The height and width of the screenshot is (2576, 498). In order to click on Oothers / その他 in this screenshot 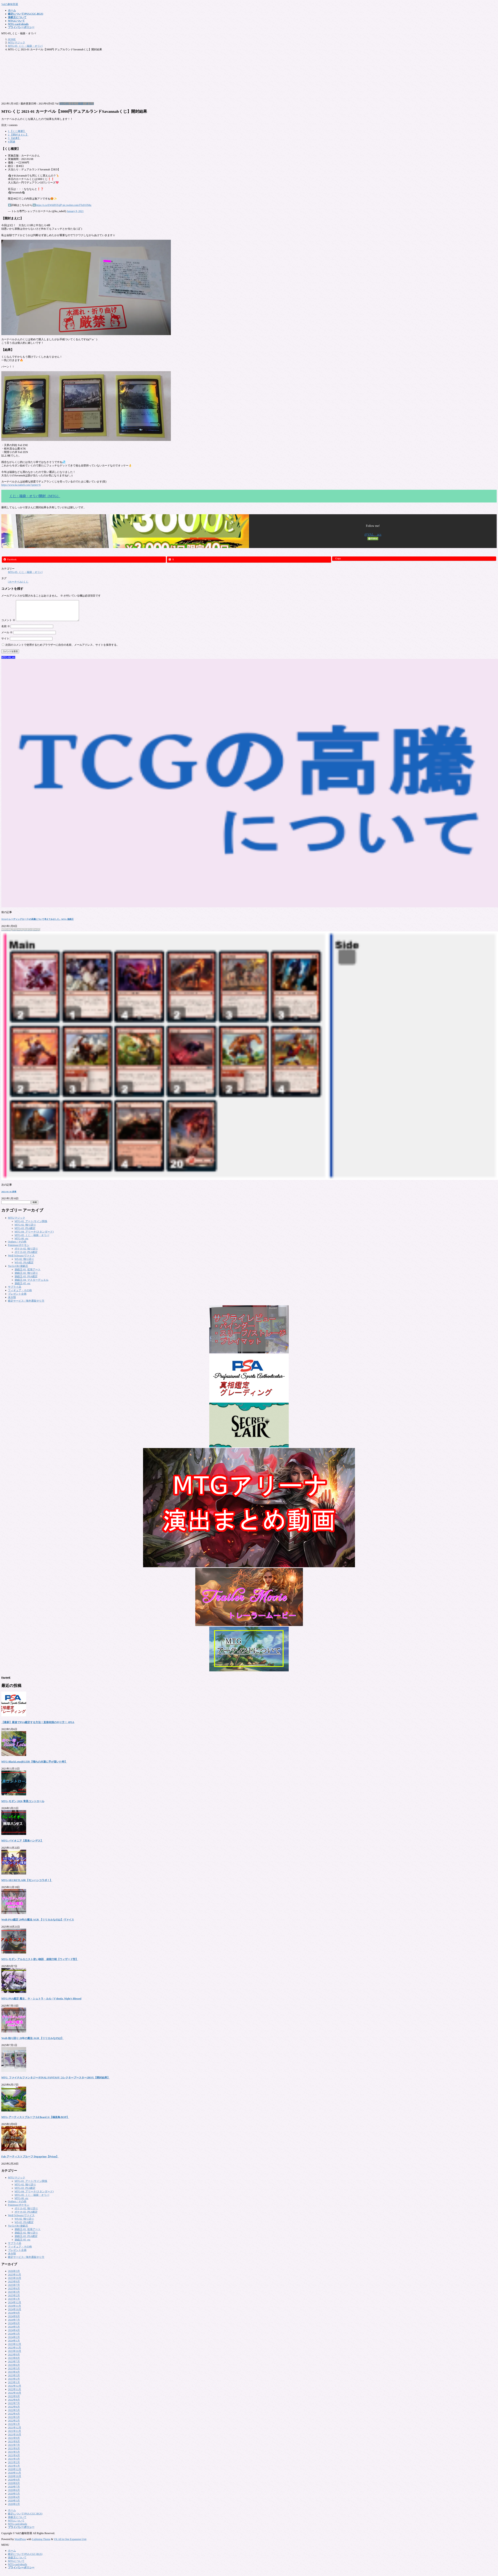, I will do `click(17, 1245)`.